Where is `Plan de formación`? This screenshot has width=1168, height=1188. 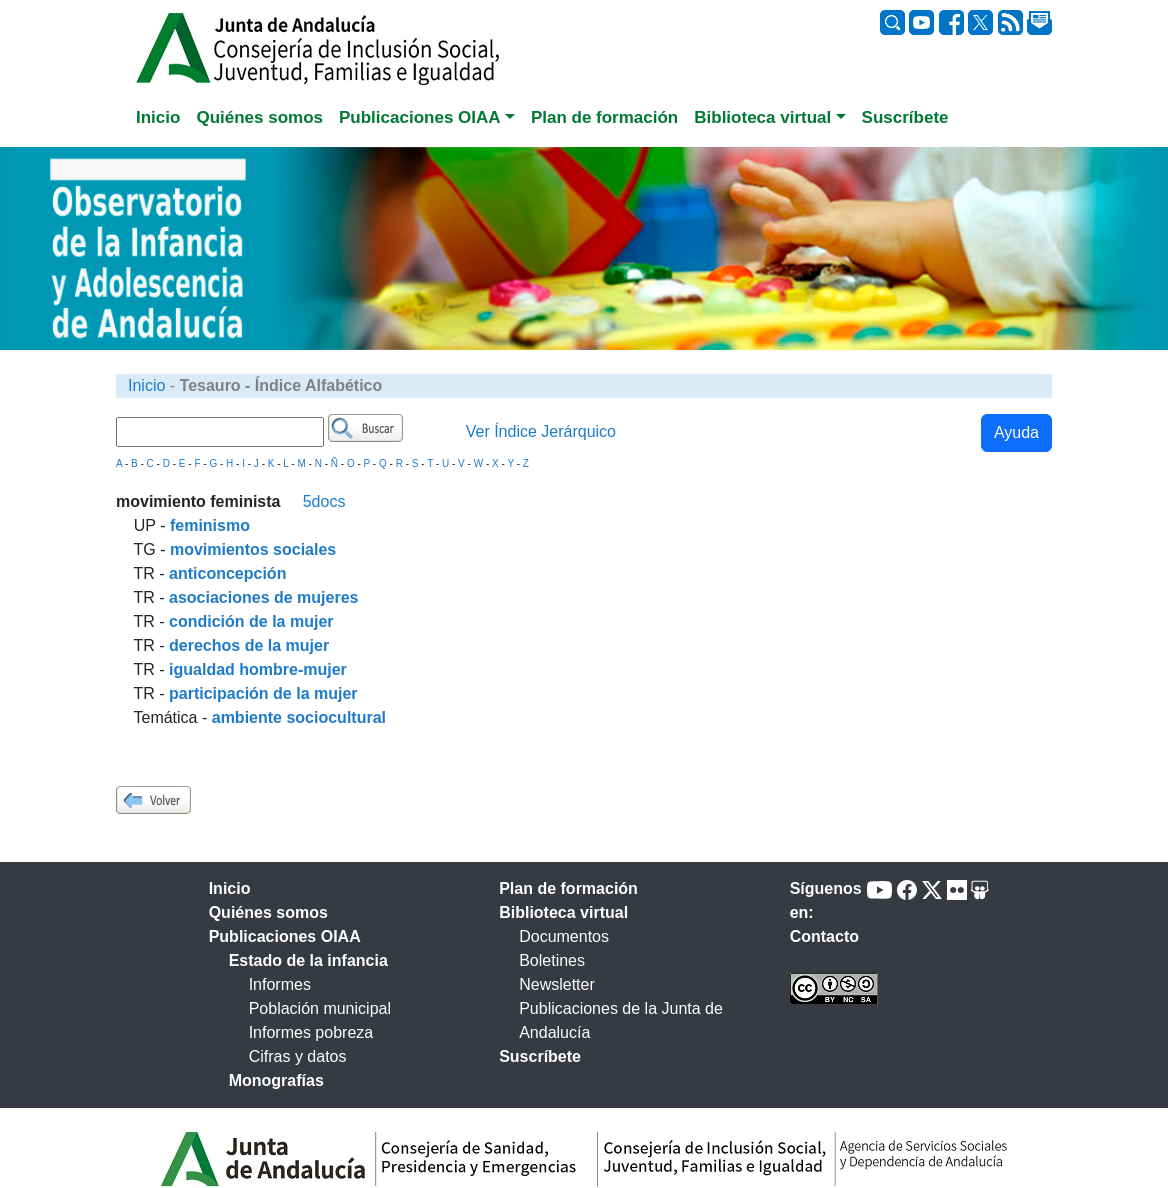
Plan de formación is located at coordinates (568, 888).